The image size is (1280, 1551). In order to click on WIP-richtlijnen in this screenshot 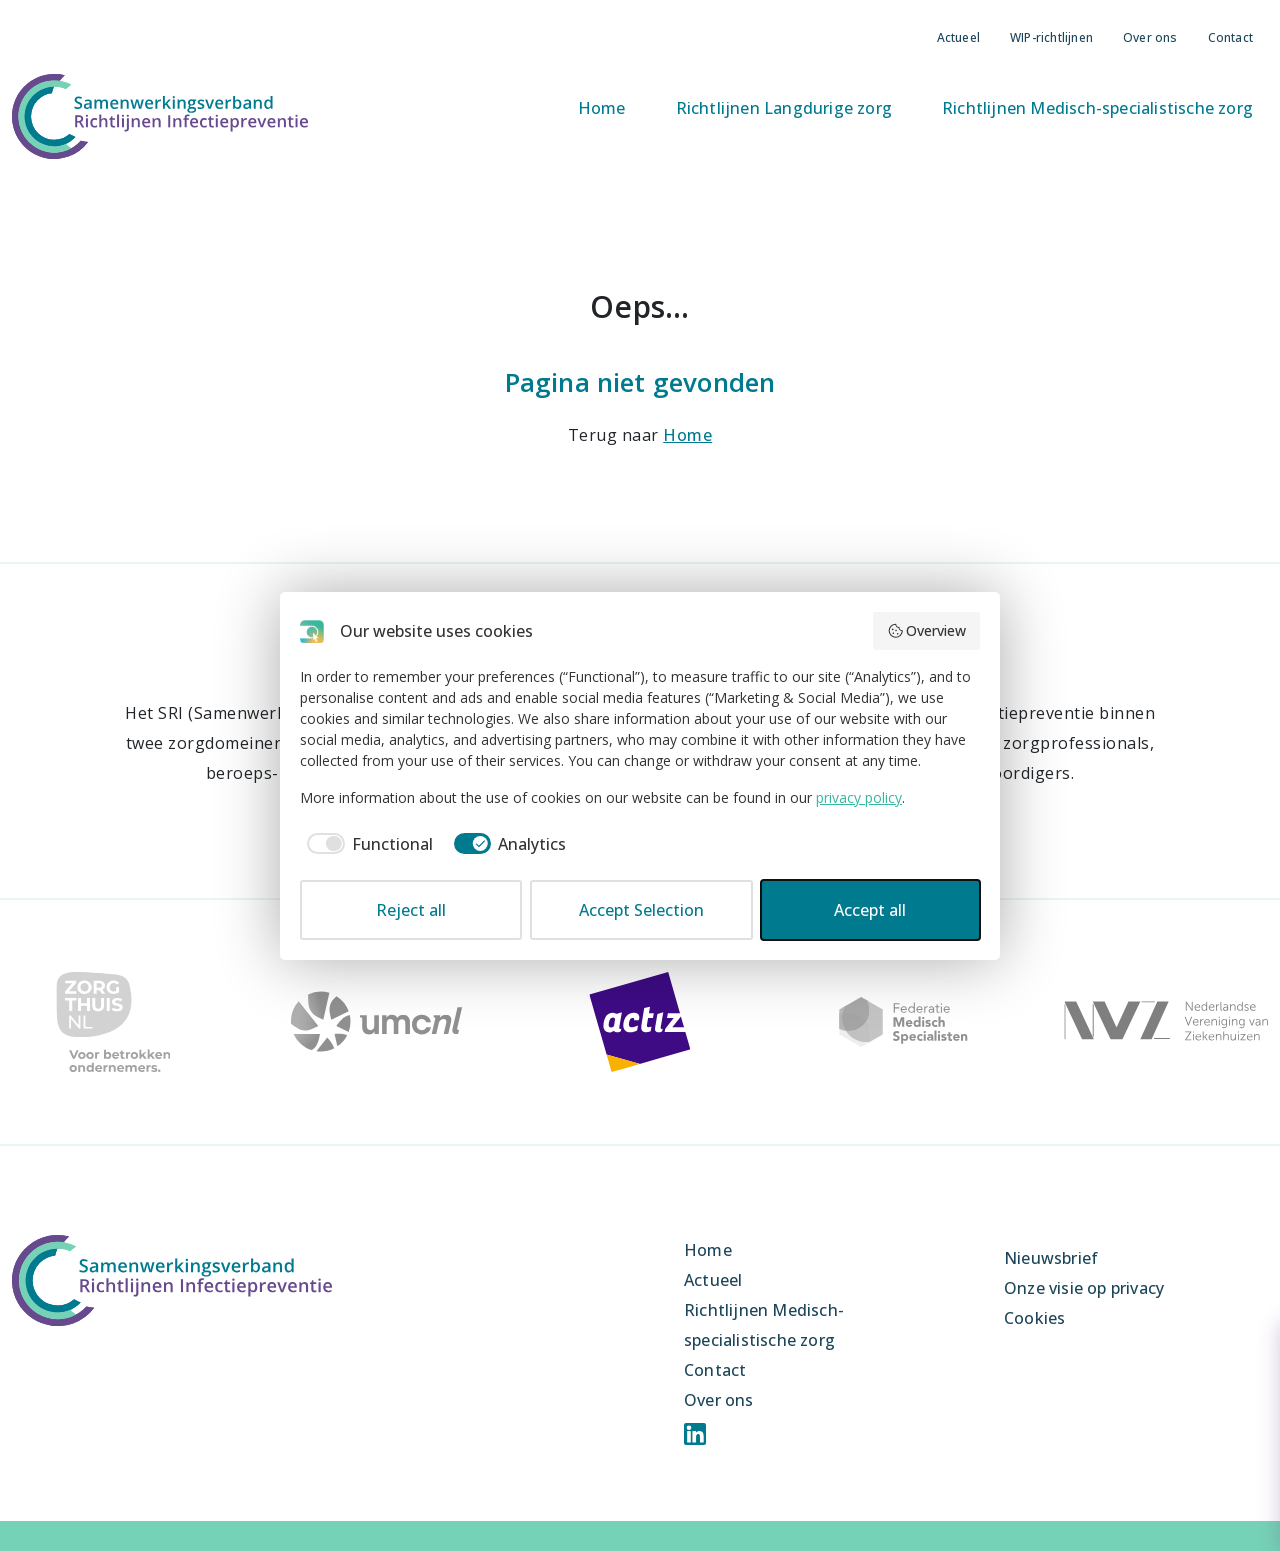, I will do `click(1051, 37)`.